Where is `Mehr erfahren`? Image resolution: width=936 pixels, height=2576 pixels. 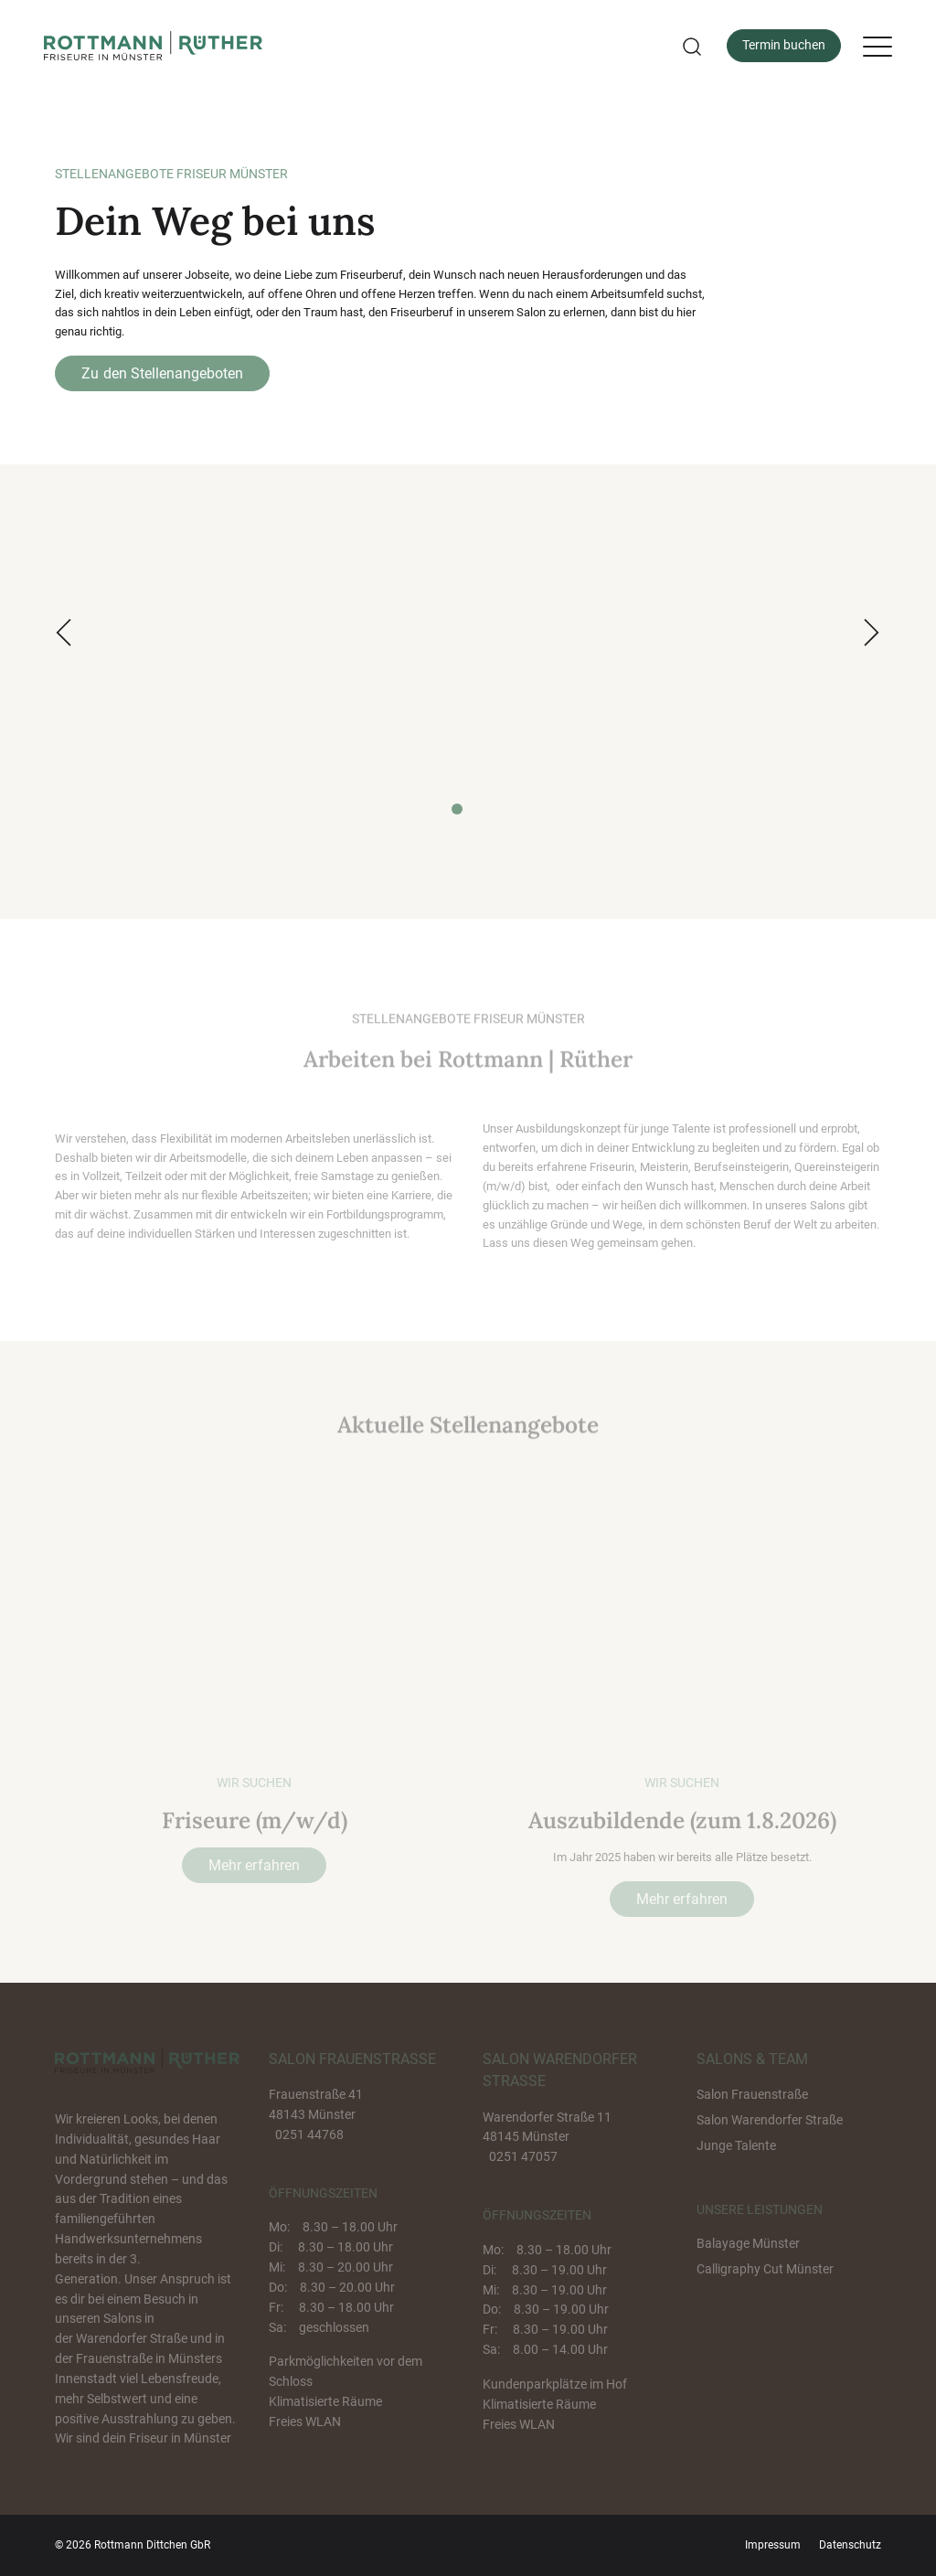 Mehr erfahren is located at coordinates (253, 1865).